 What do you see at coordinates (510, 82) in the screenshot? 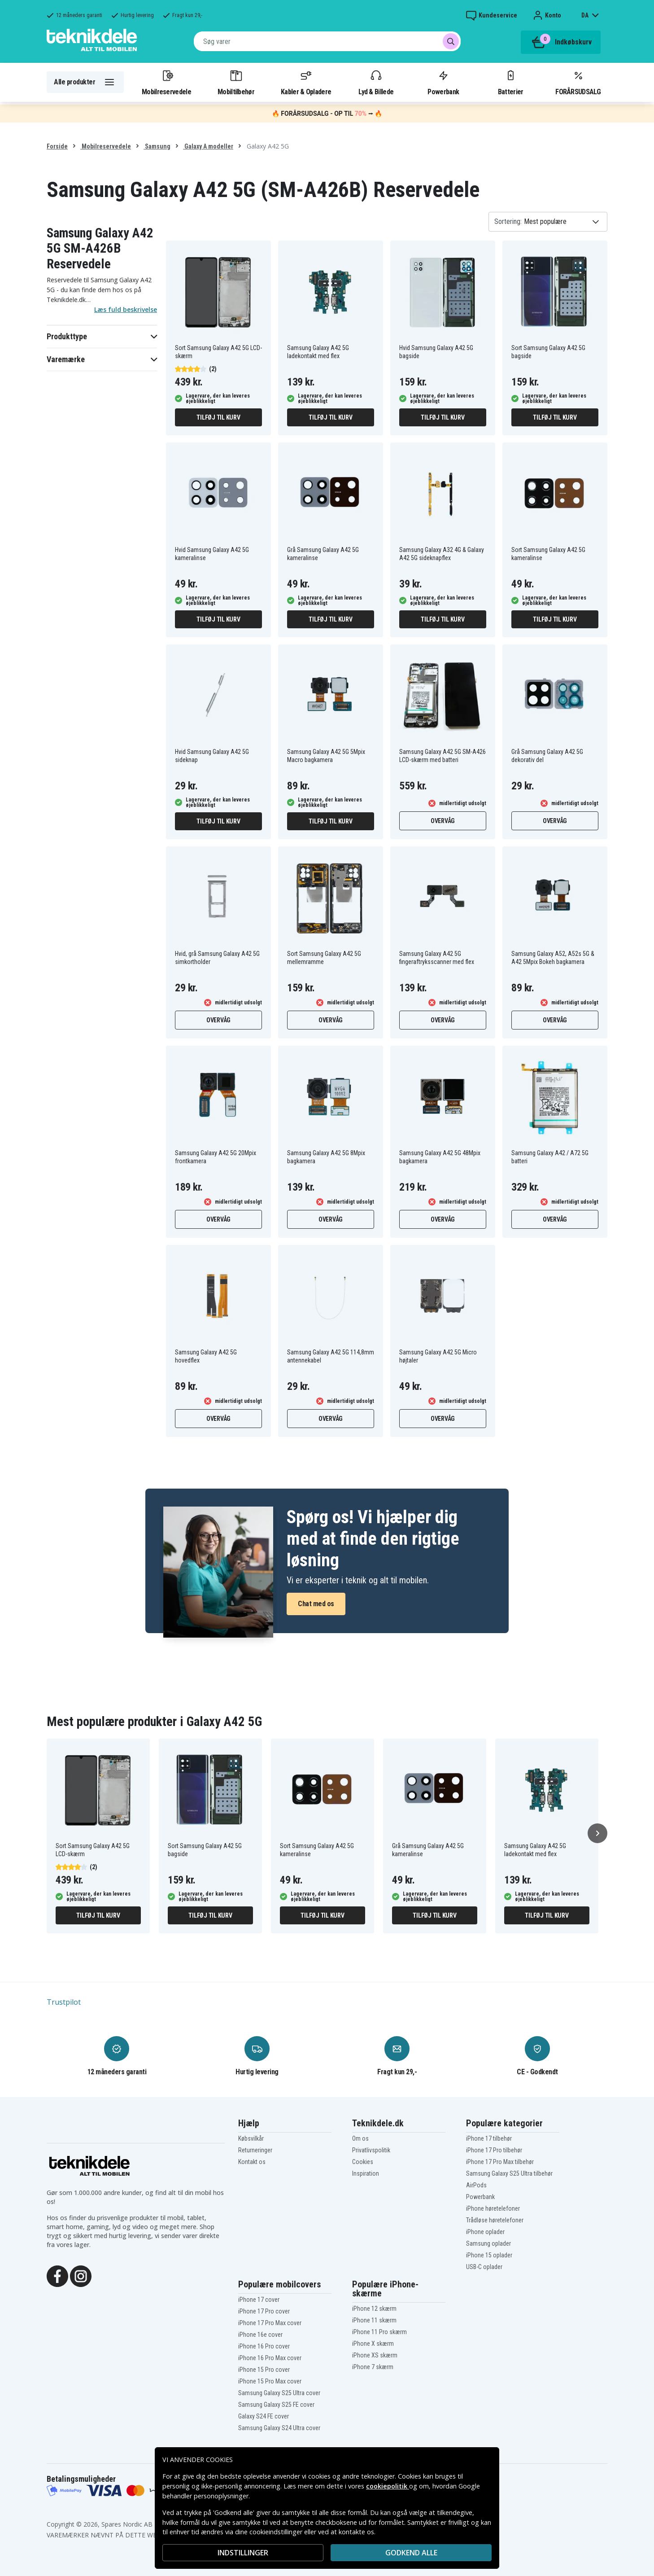
I see `Batterier` at bounding box center [510, 82].